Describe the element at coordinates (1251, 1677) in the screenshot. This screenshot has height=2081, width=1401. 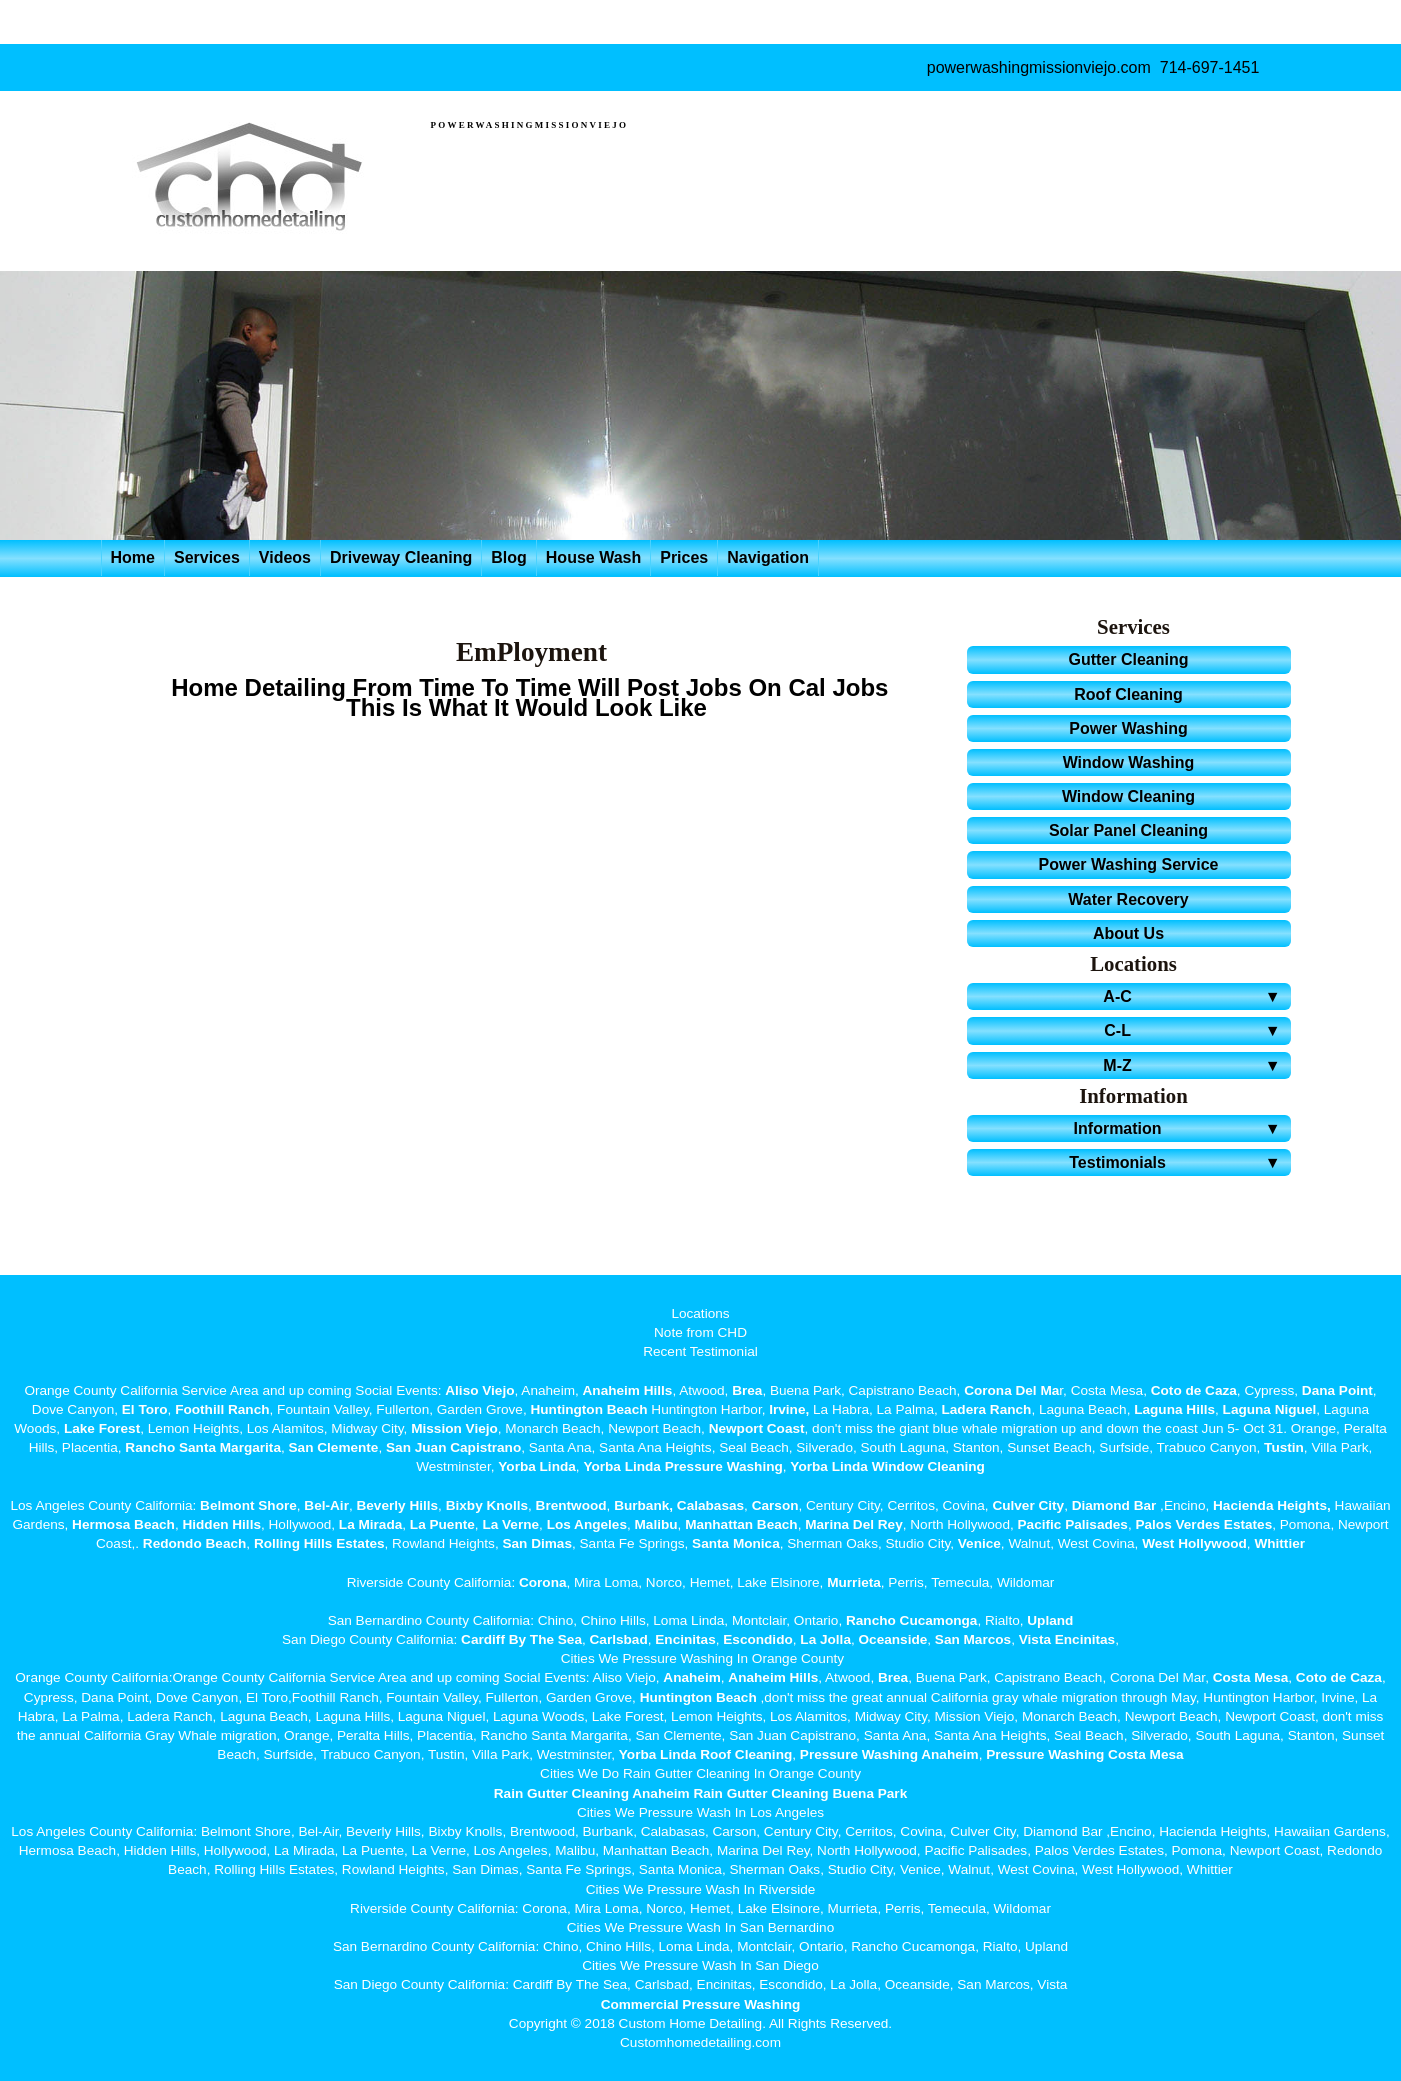
I see `Costa Mesa` at that location.